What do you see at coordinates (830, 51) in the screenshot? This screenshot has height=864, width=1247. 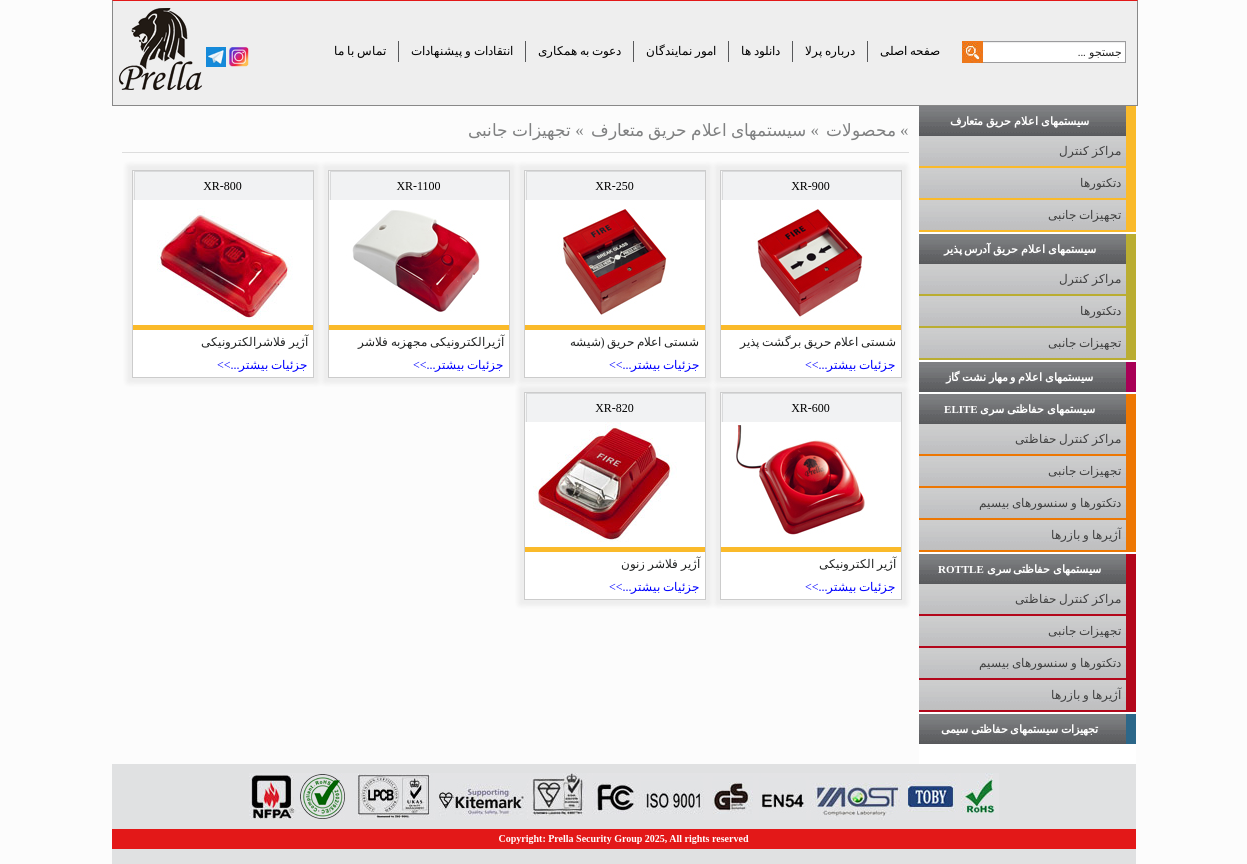 I see `درباره پرلا` at bounding box center [830, 51].